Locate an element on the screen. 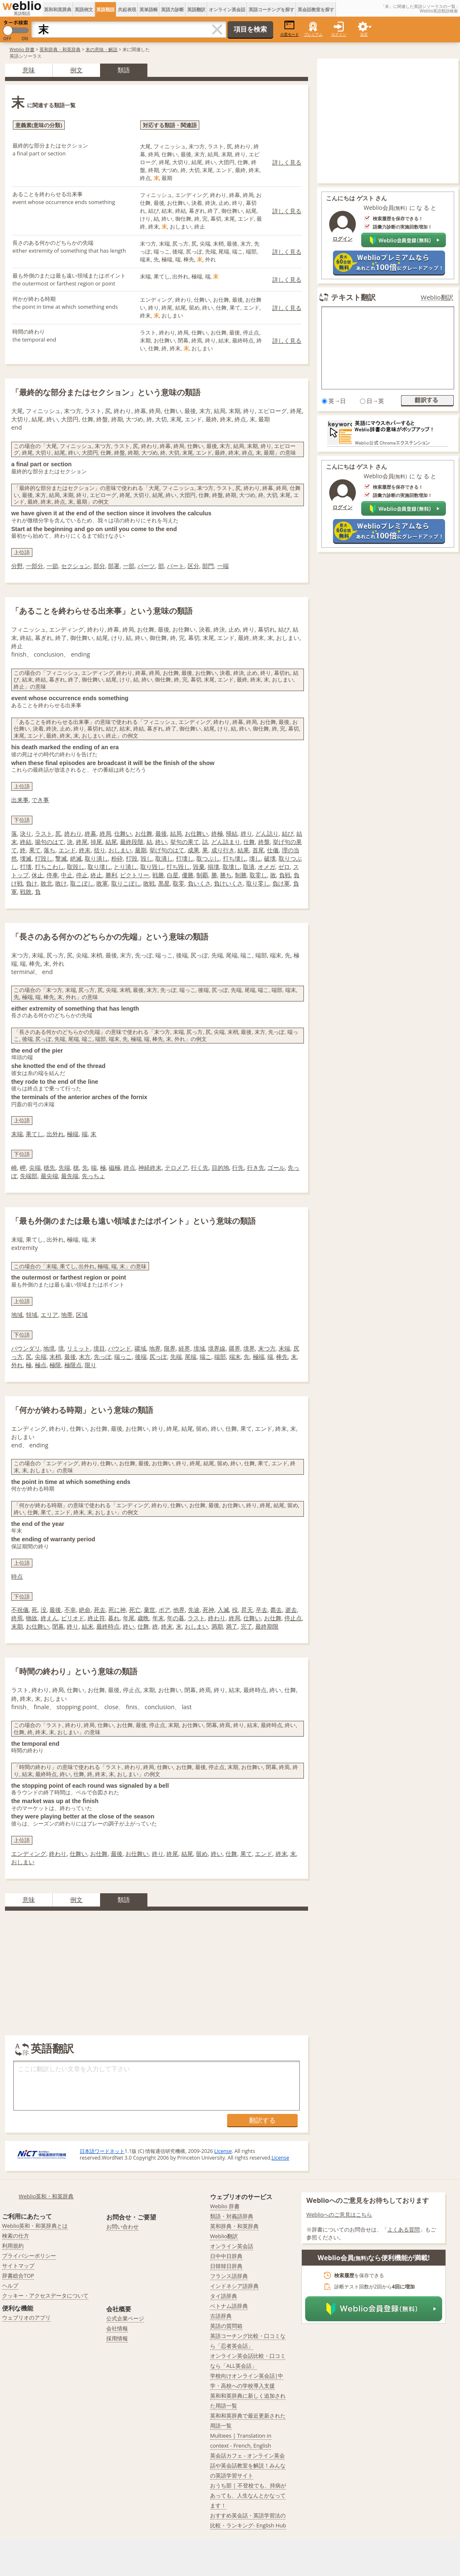  バウンダリ is located at coordinates (25, 1348).